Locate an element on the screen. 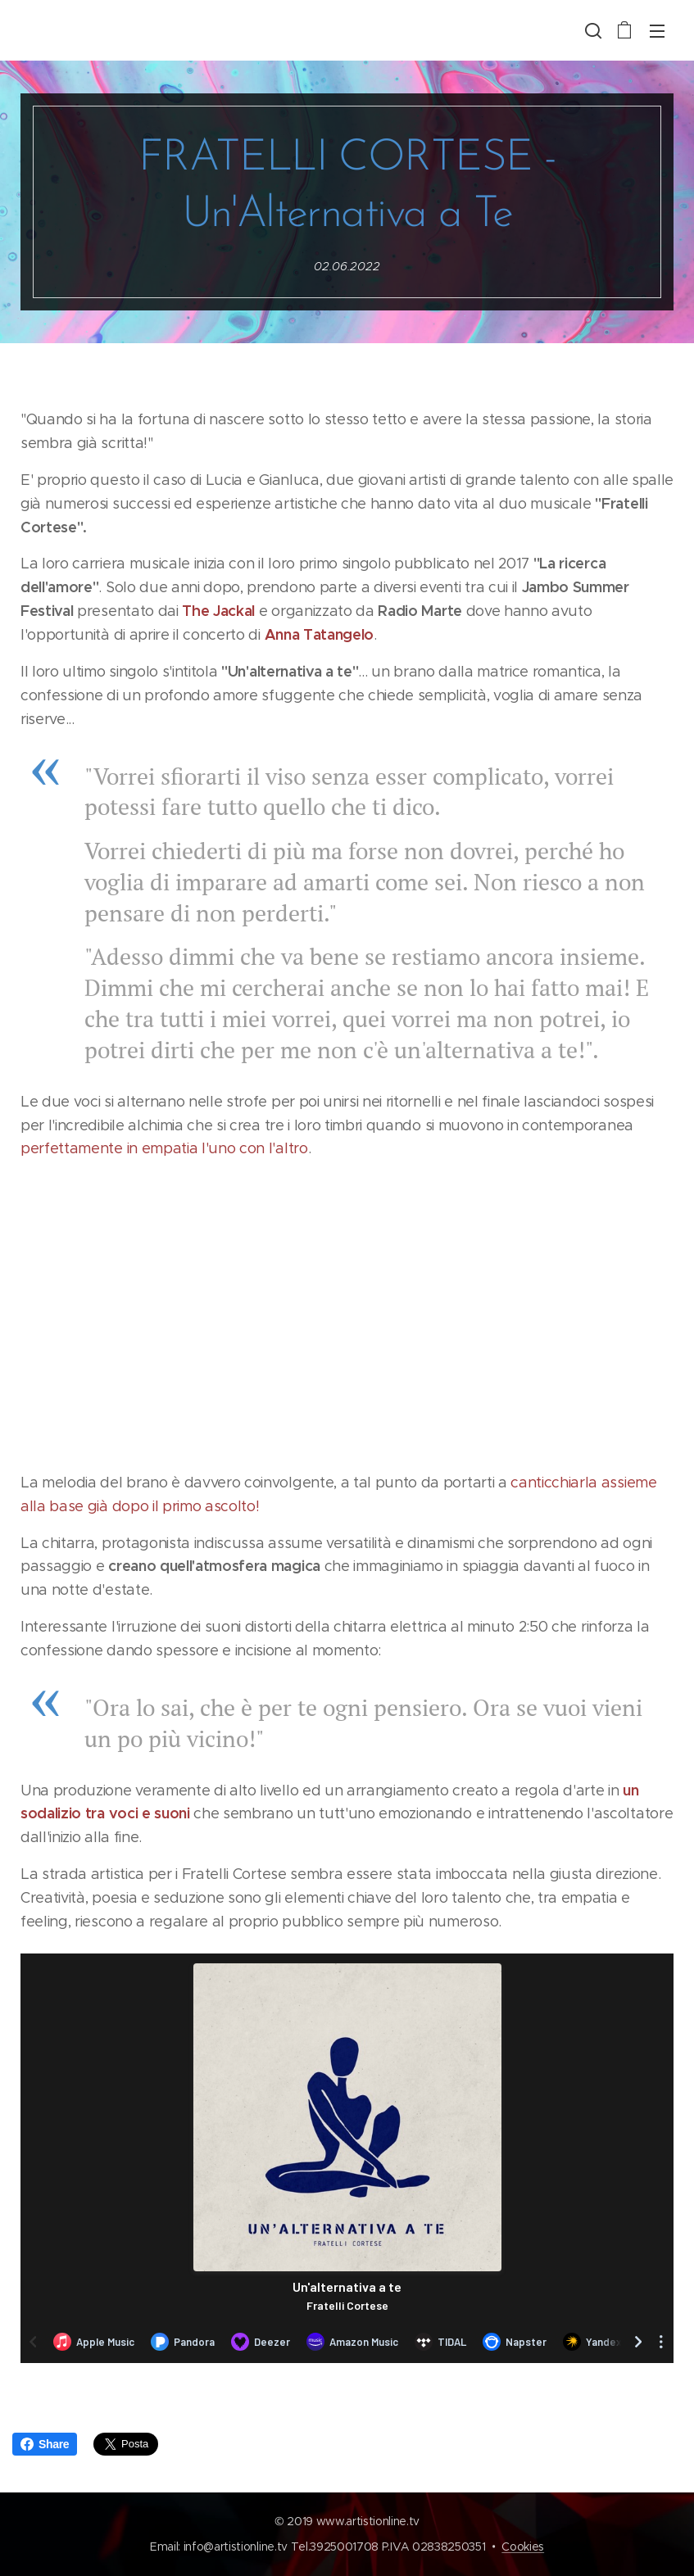 This screenshot has height=2576, width=694. [button] is located at coordinates (591, 30).